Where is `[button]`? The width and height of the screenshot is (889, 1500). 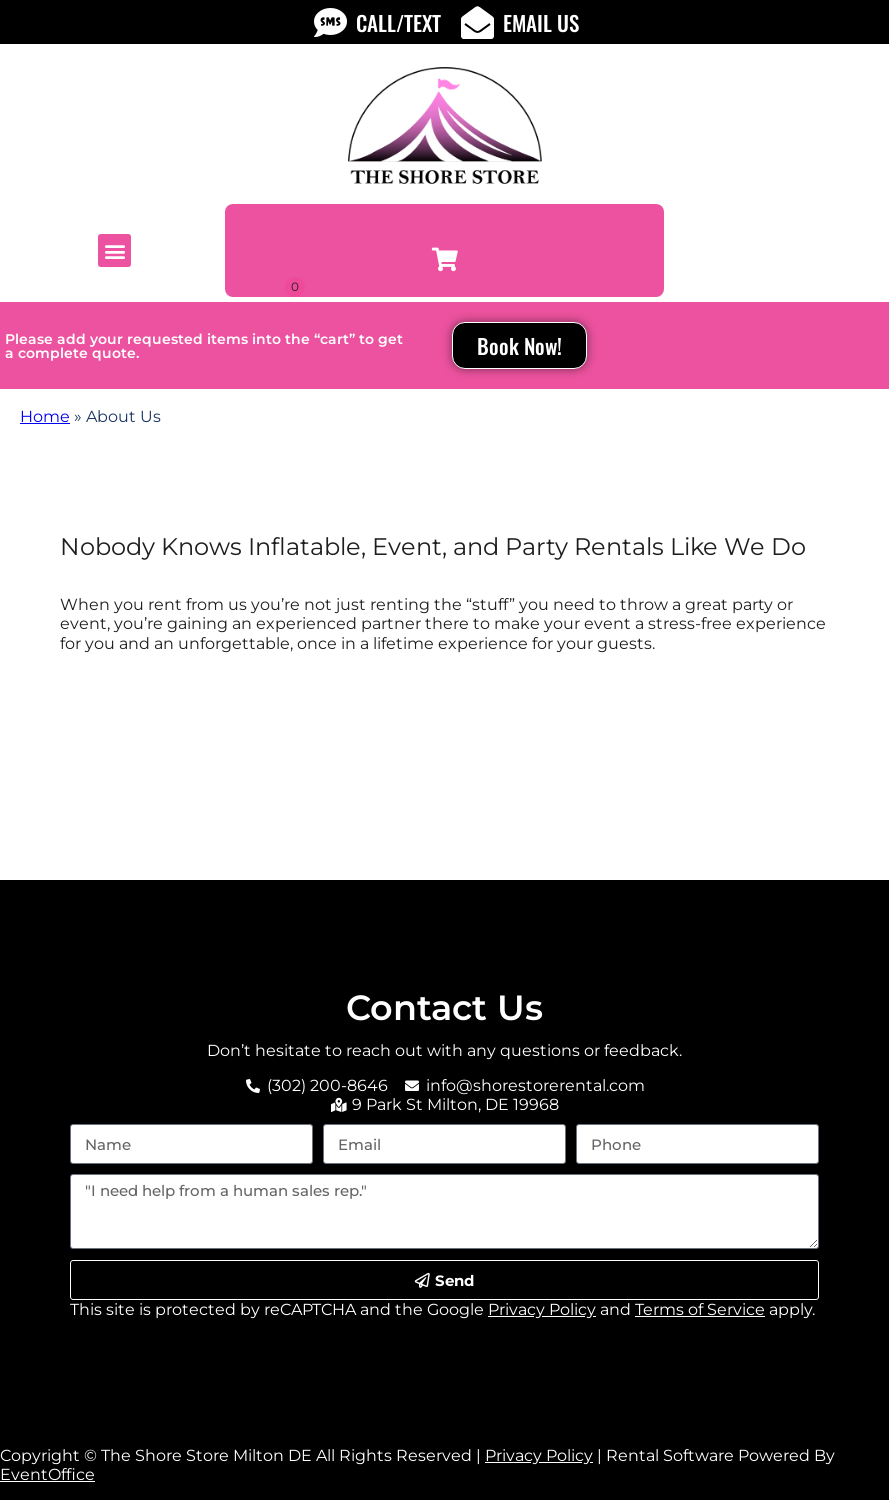
[button] is located at coordinates (114, 250).